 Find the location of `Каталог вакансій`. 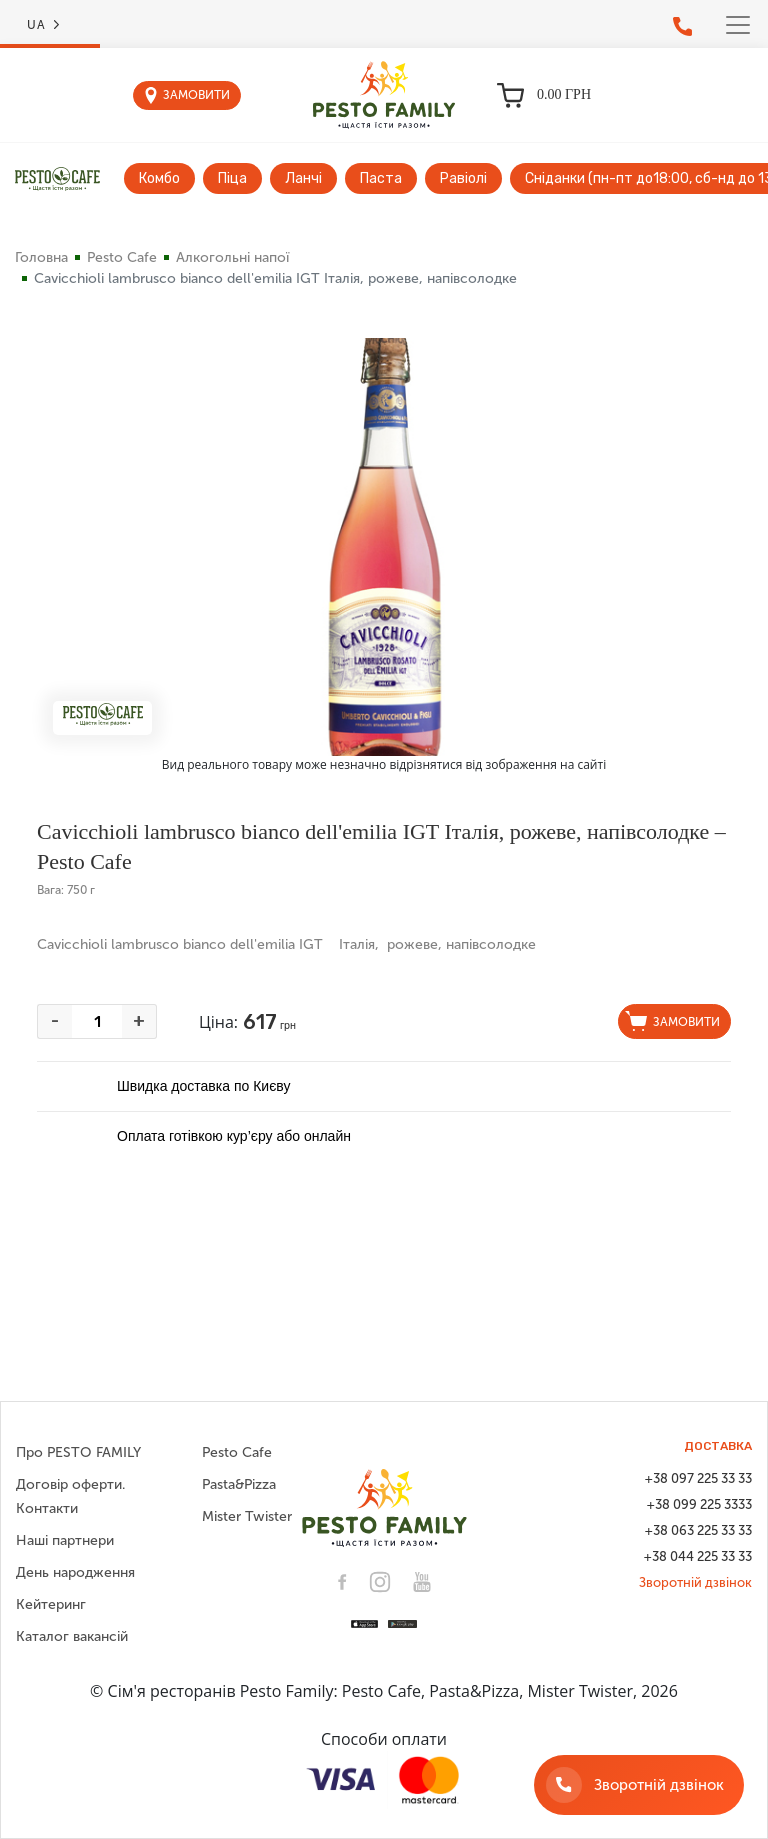

Каталог вакансій is located at coordinates (72, 1636).